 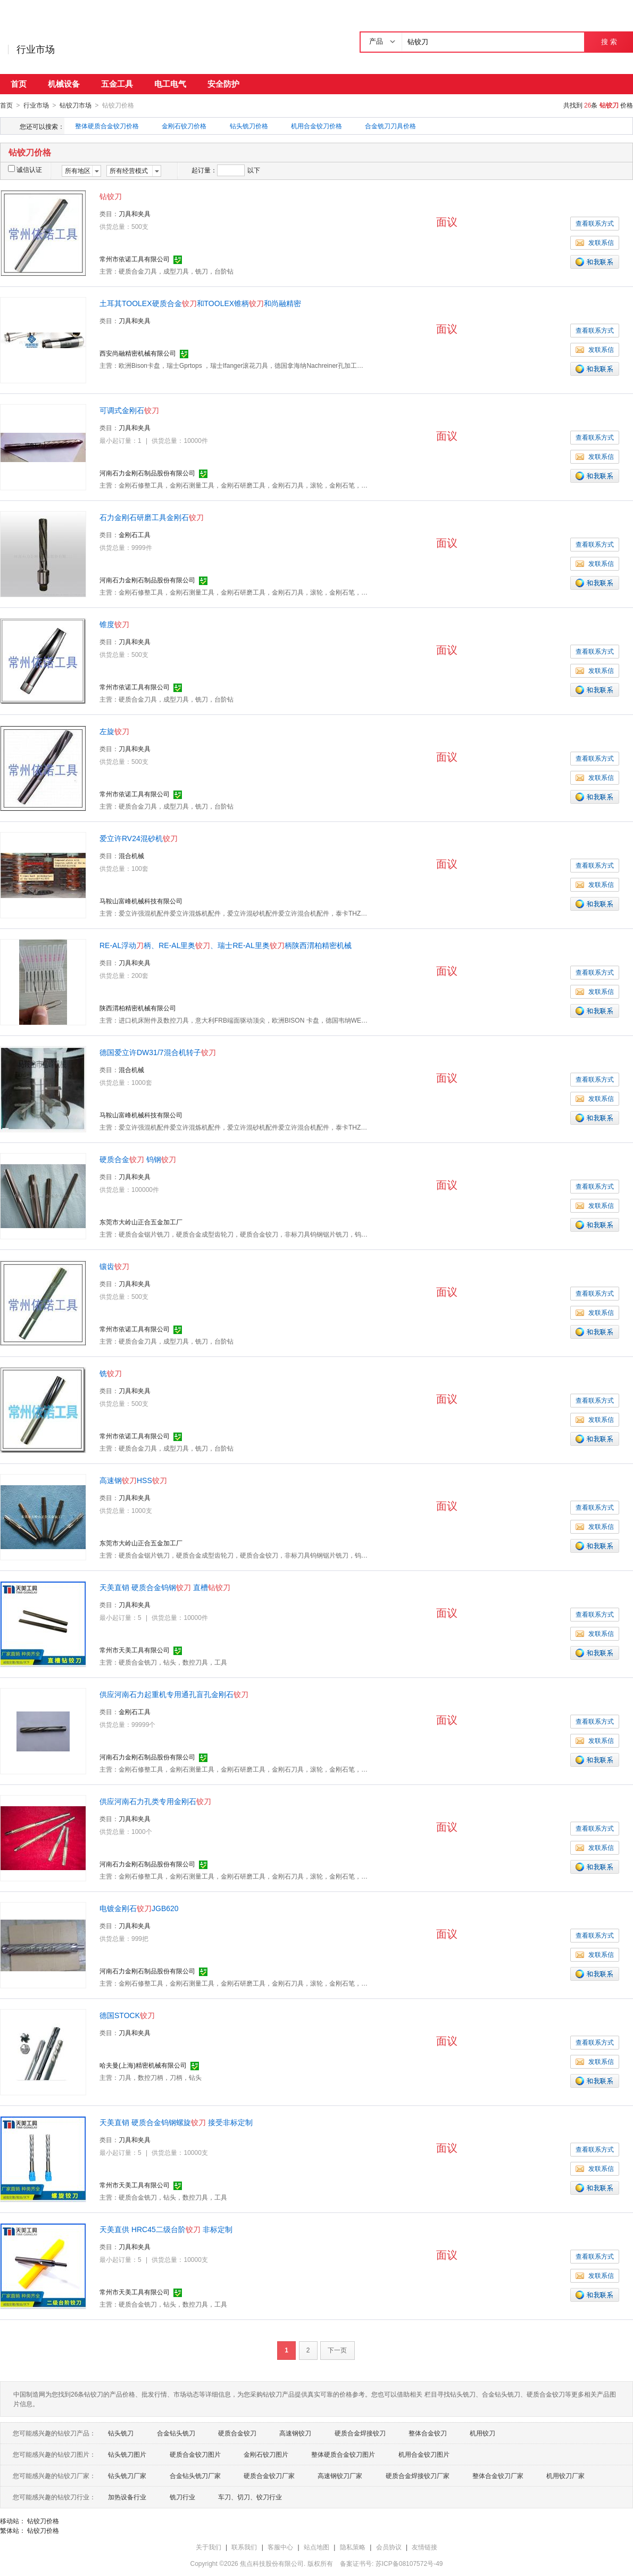 What do you see at coordinates (609, 42) in the screenshot?
I see `搜 索` at bounding box center [609, 42].